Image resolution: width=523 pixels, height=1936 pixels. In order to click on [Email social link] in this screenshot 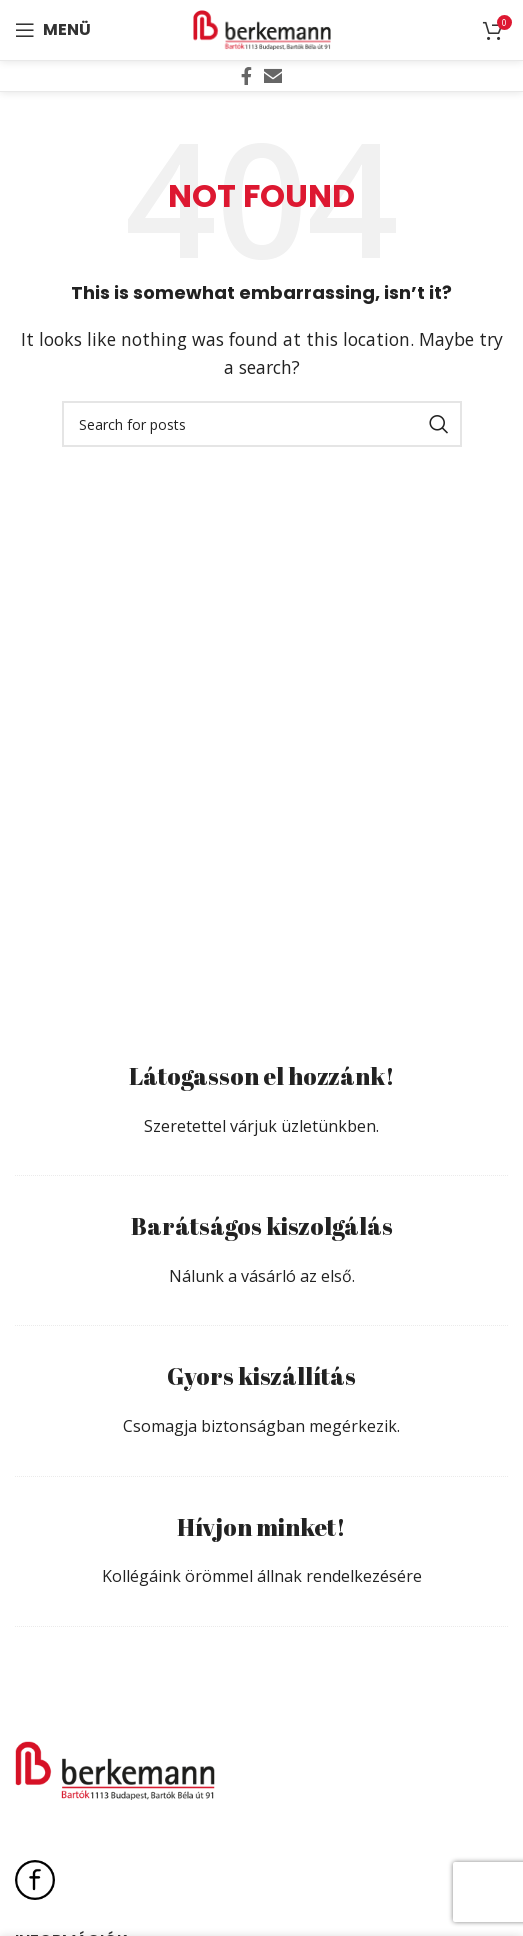, I will do `click(273, 76)`.